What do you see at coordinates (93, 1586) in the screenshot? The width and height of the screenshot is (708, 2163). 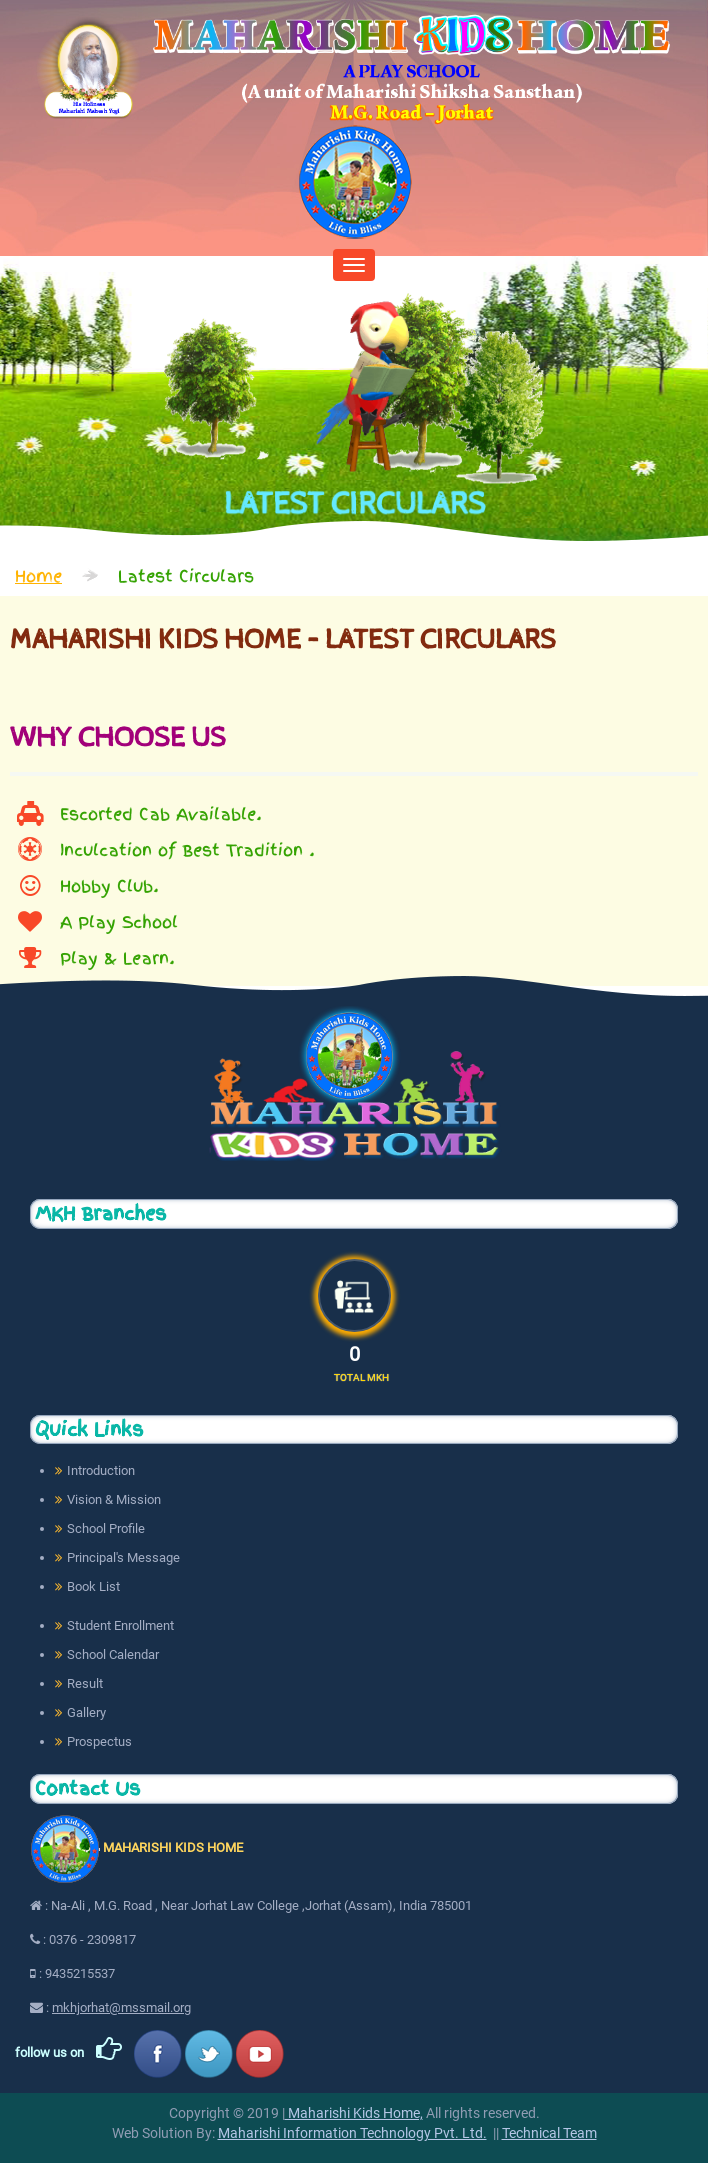 I see `Book List` at bounding box center [93, 1586].